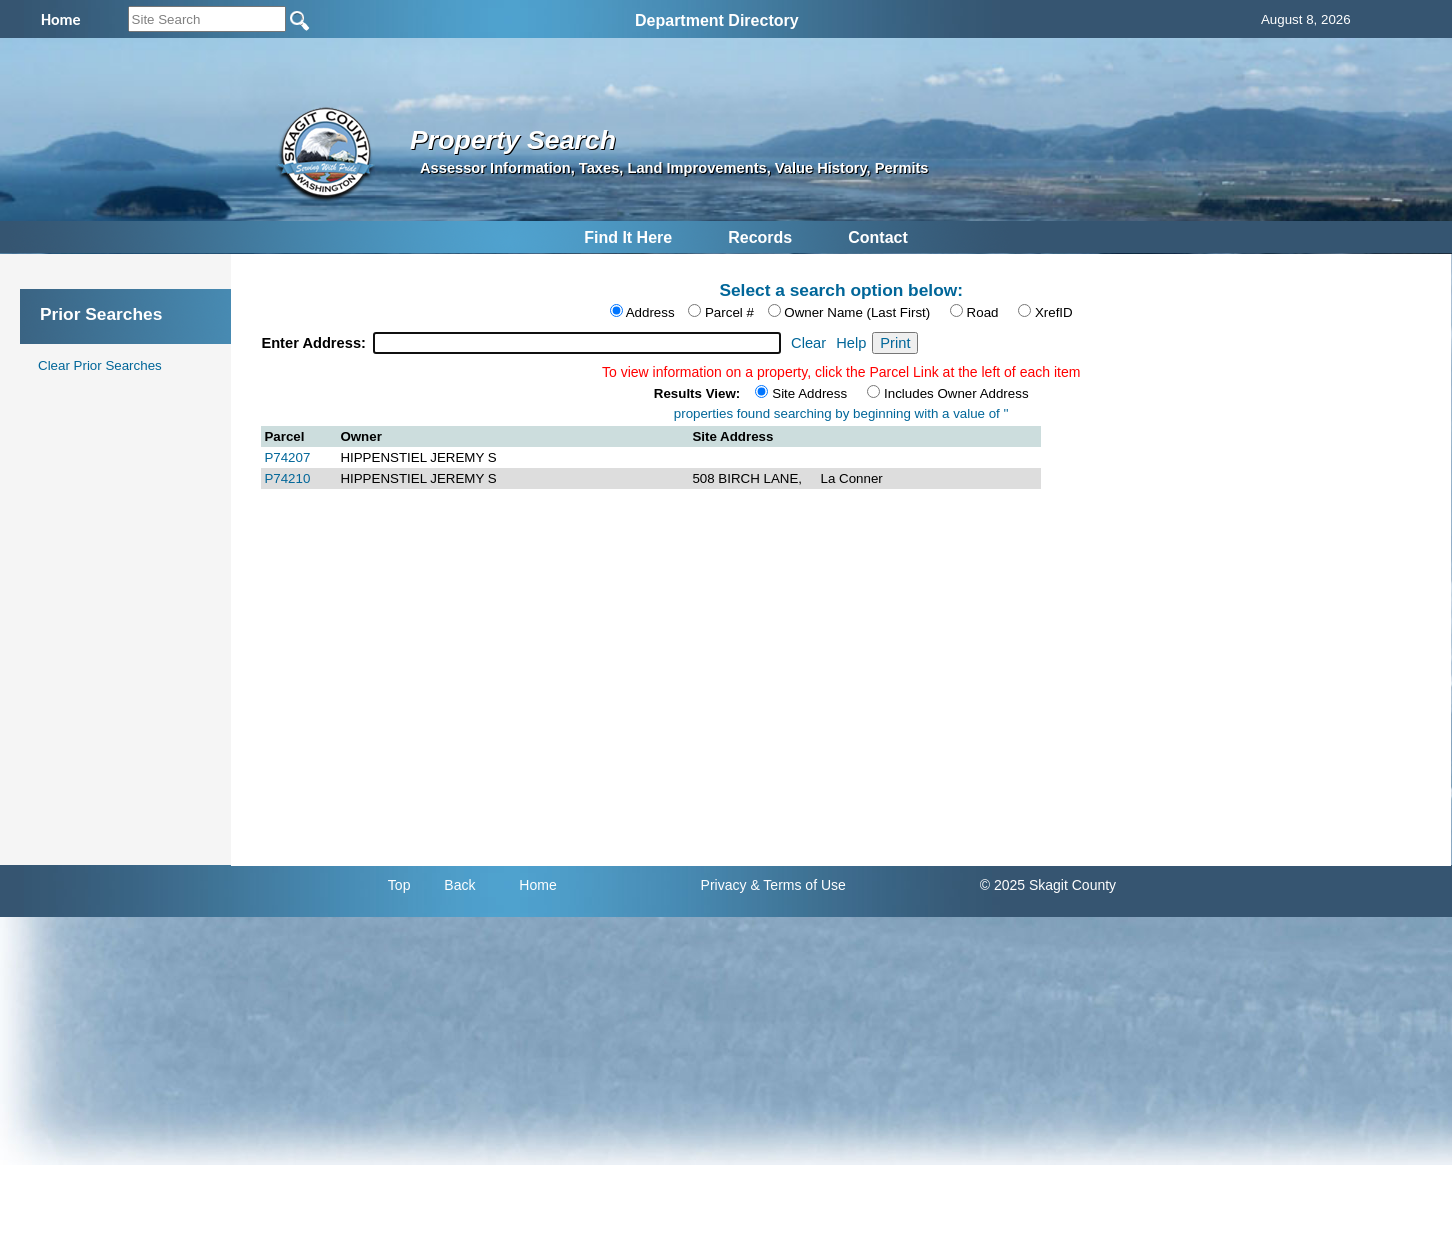  Describe the element at coordinates (537, 885) in the screenshot. I see `Home` at that location.